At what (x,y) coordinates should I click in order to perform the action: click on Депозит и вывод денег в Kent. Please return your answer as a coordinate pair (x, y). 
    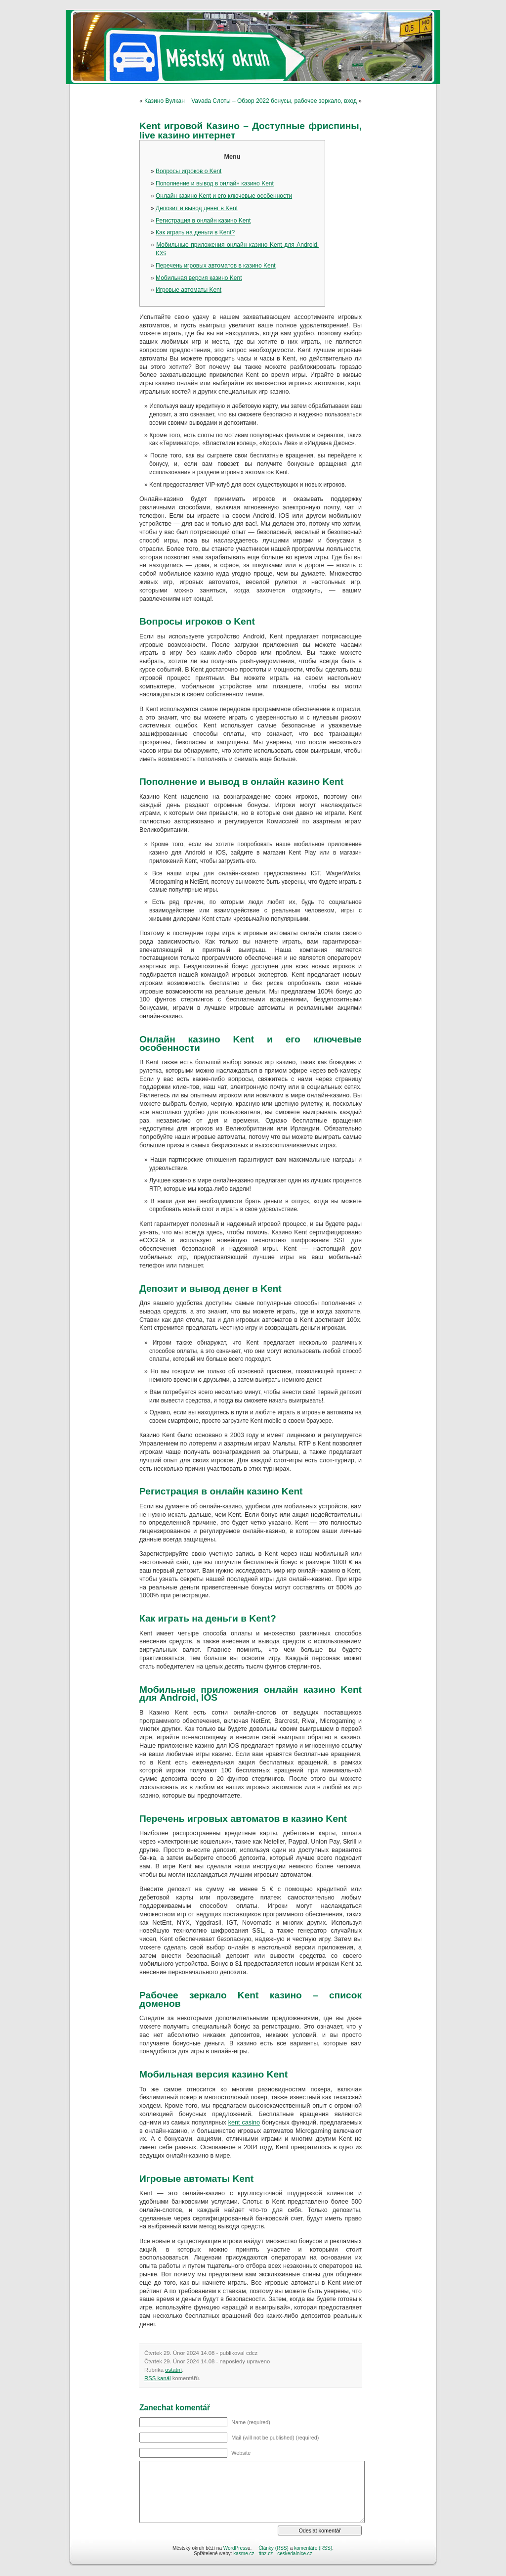
    Looking at the image, I should click on (197, 208).